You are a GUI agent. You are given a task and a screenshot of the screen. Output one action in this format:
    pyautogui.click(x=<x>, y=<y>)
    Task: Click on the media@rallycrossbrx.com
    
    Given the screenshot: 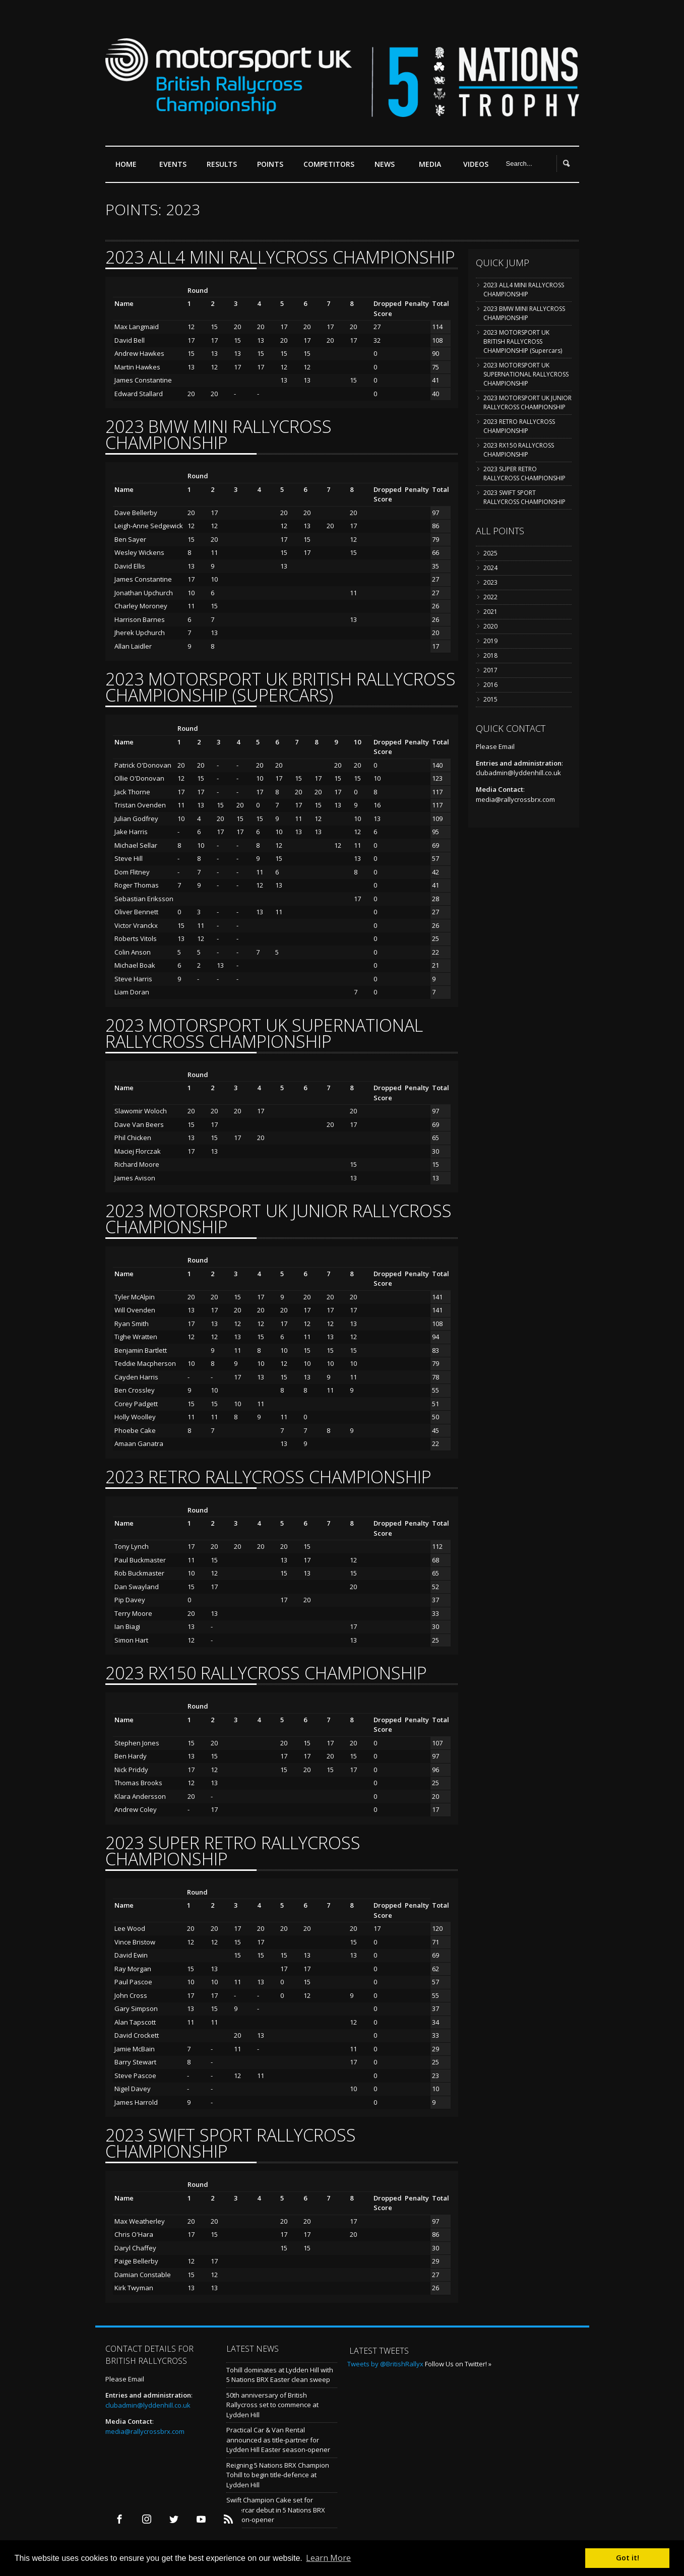 What is the action you would take?
    pyautogui.click(x=515, y=799)
    